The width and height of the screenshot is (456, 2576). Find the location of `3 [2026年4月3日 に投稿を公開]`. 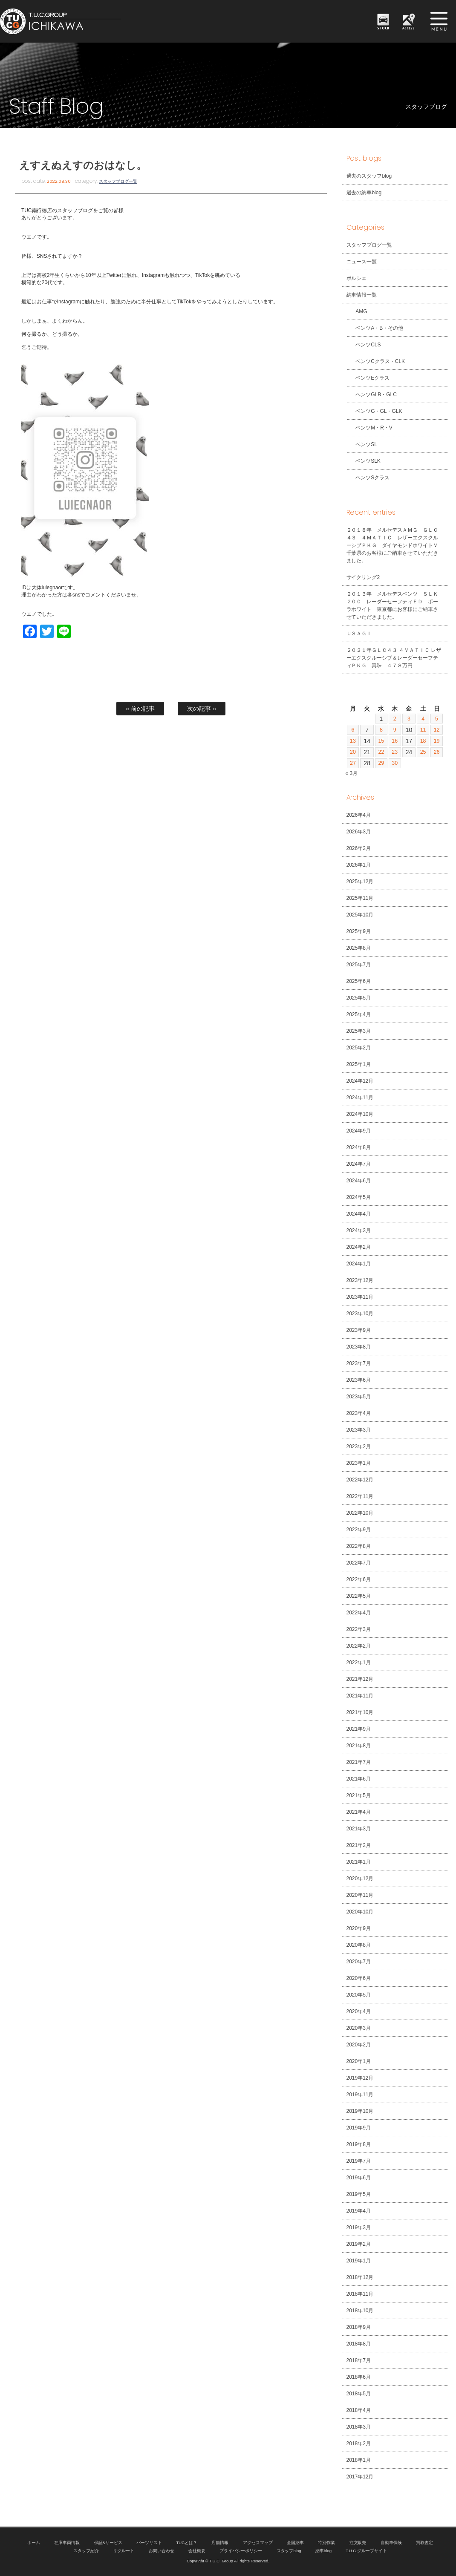

3 [2026年4月3日 に投稿を公開] is located at coordinates (408, 718).